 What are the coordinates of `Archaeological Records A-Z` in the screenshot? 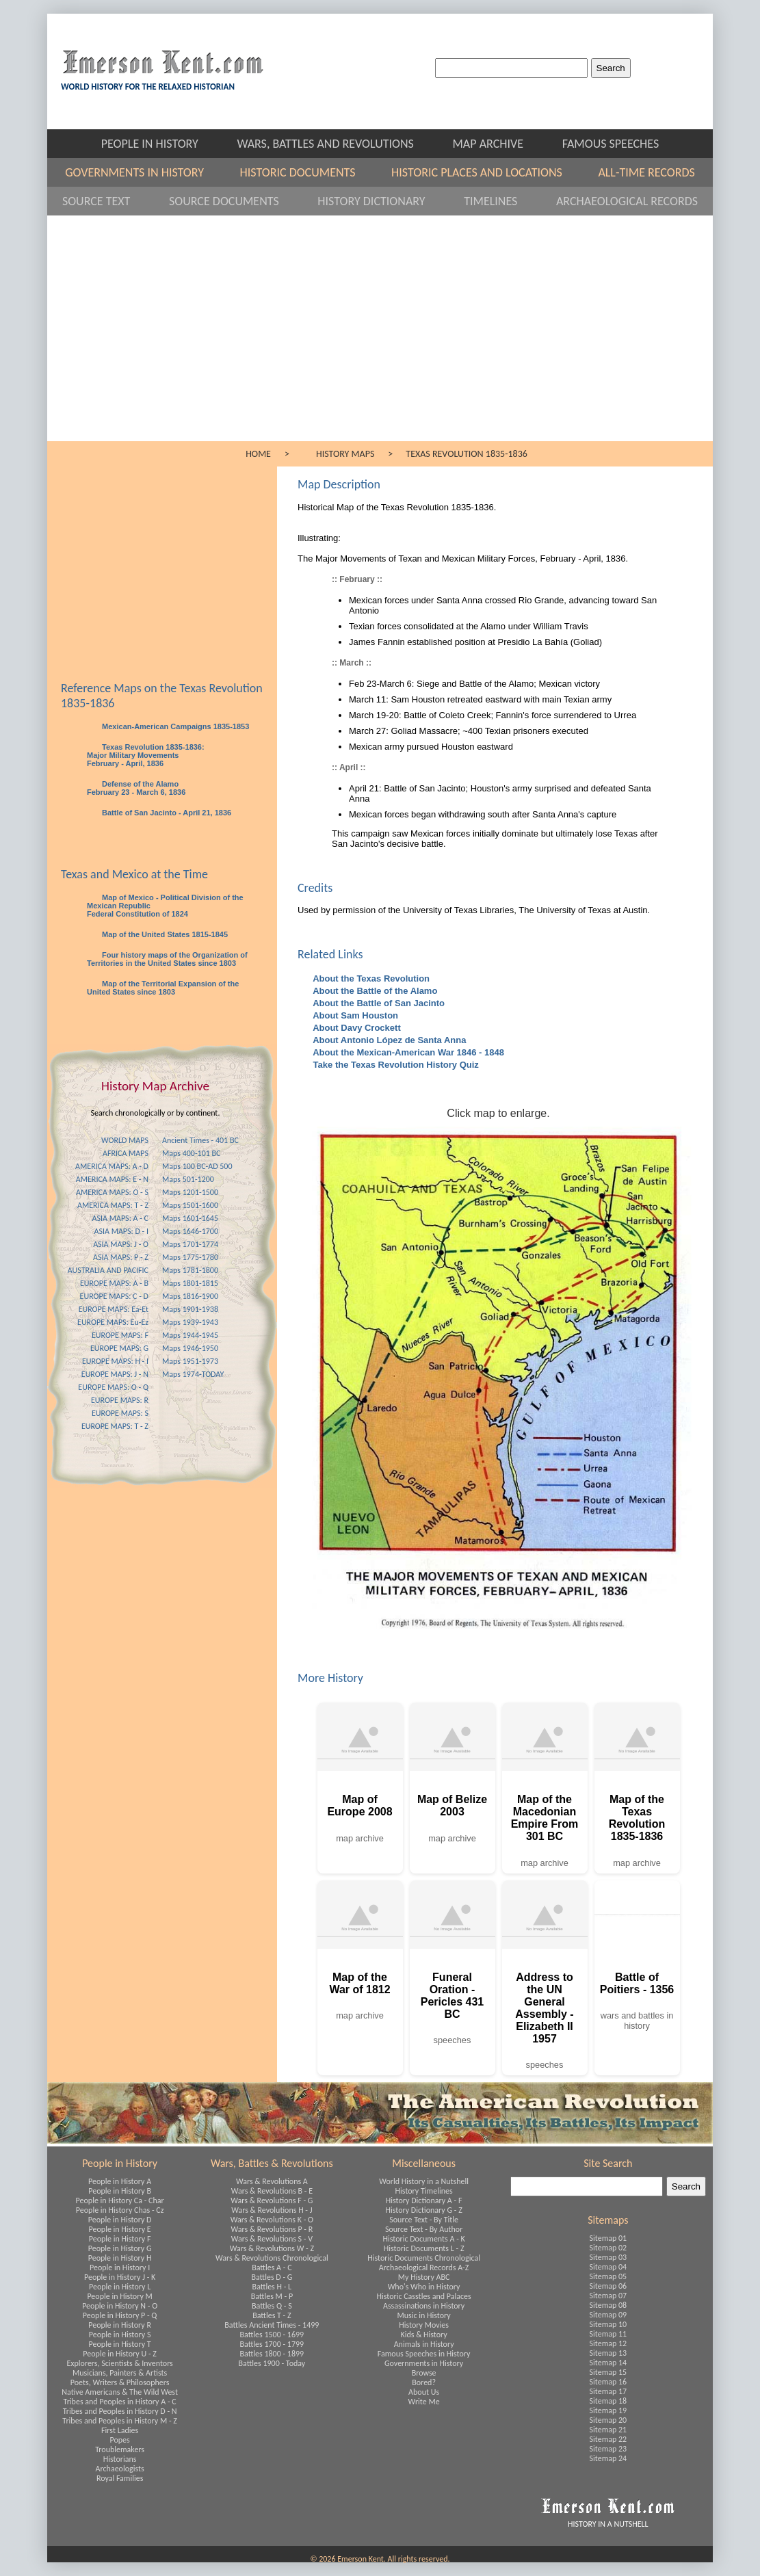 It's located at (424, 2267).